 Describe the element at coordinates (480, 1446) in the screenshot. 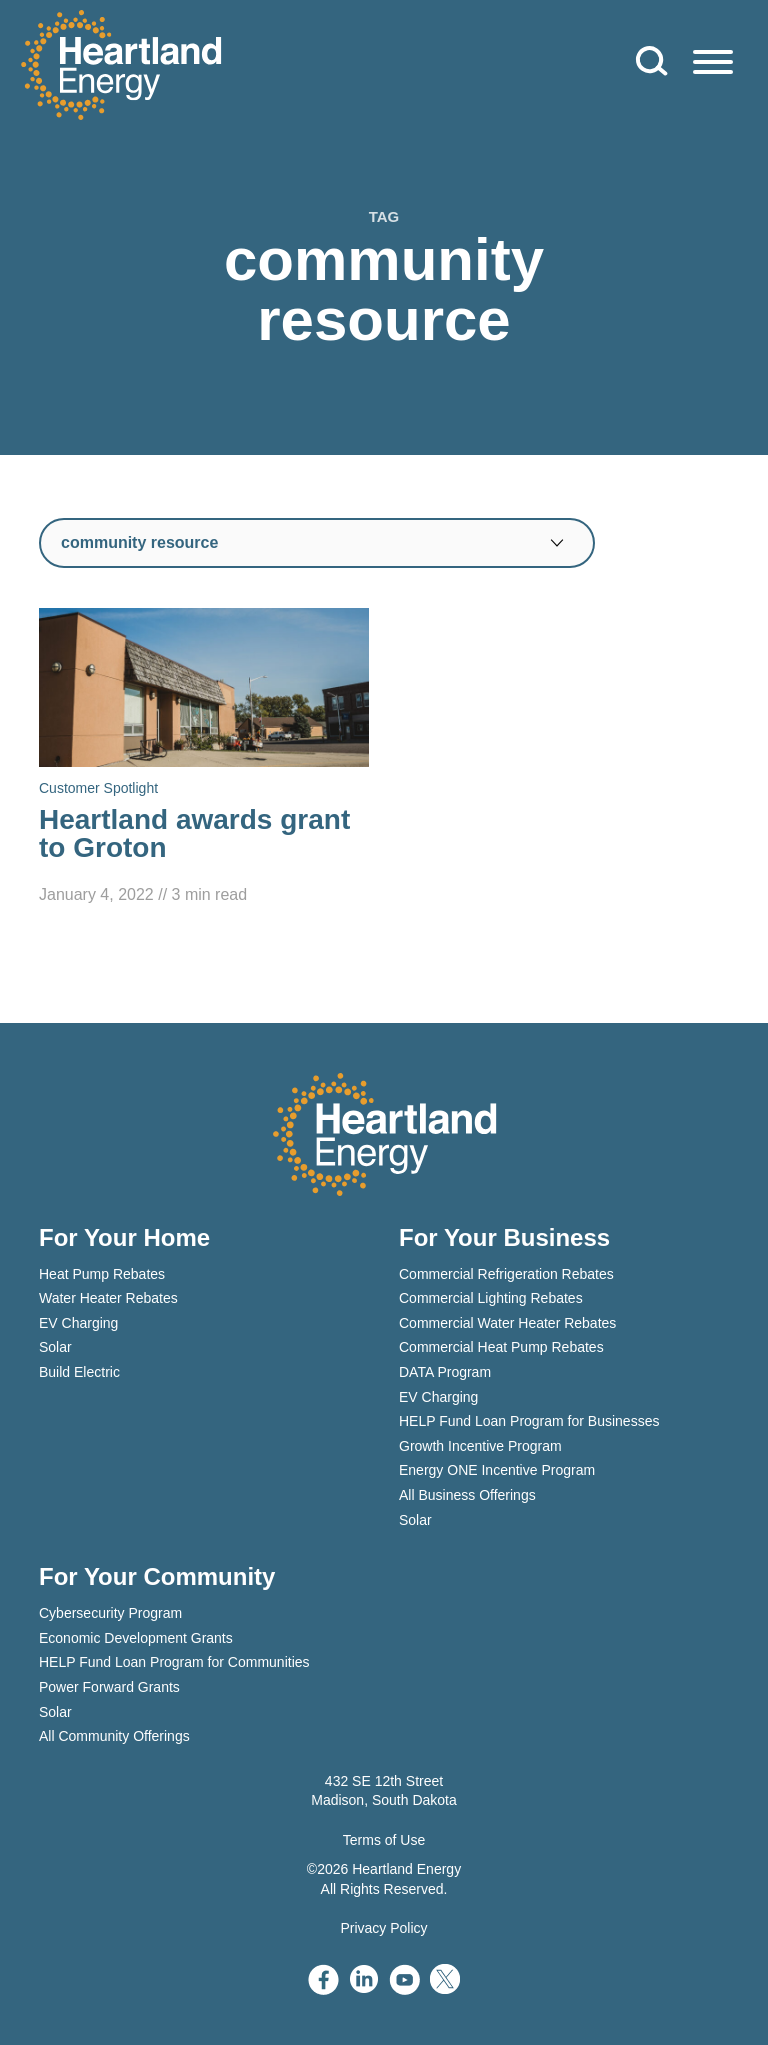

I see `Growth Incentive Program` at that location.